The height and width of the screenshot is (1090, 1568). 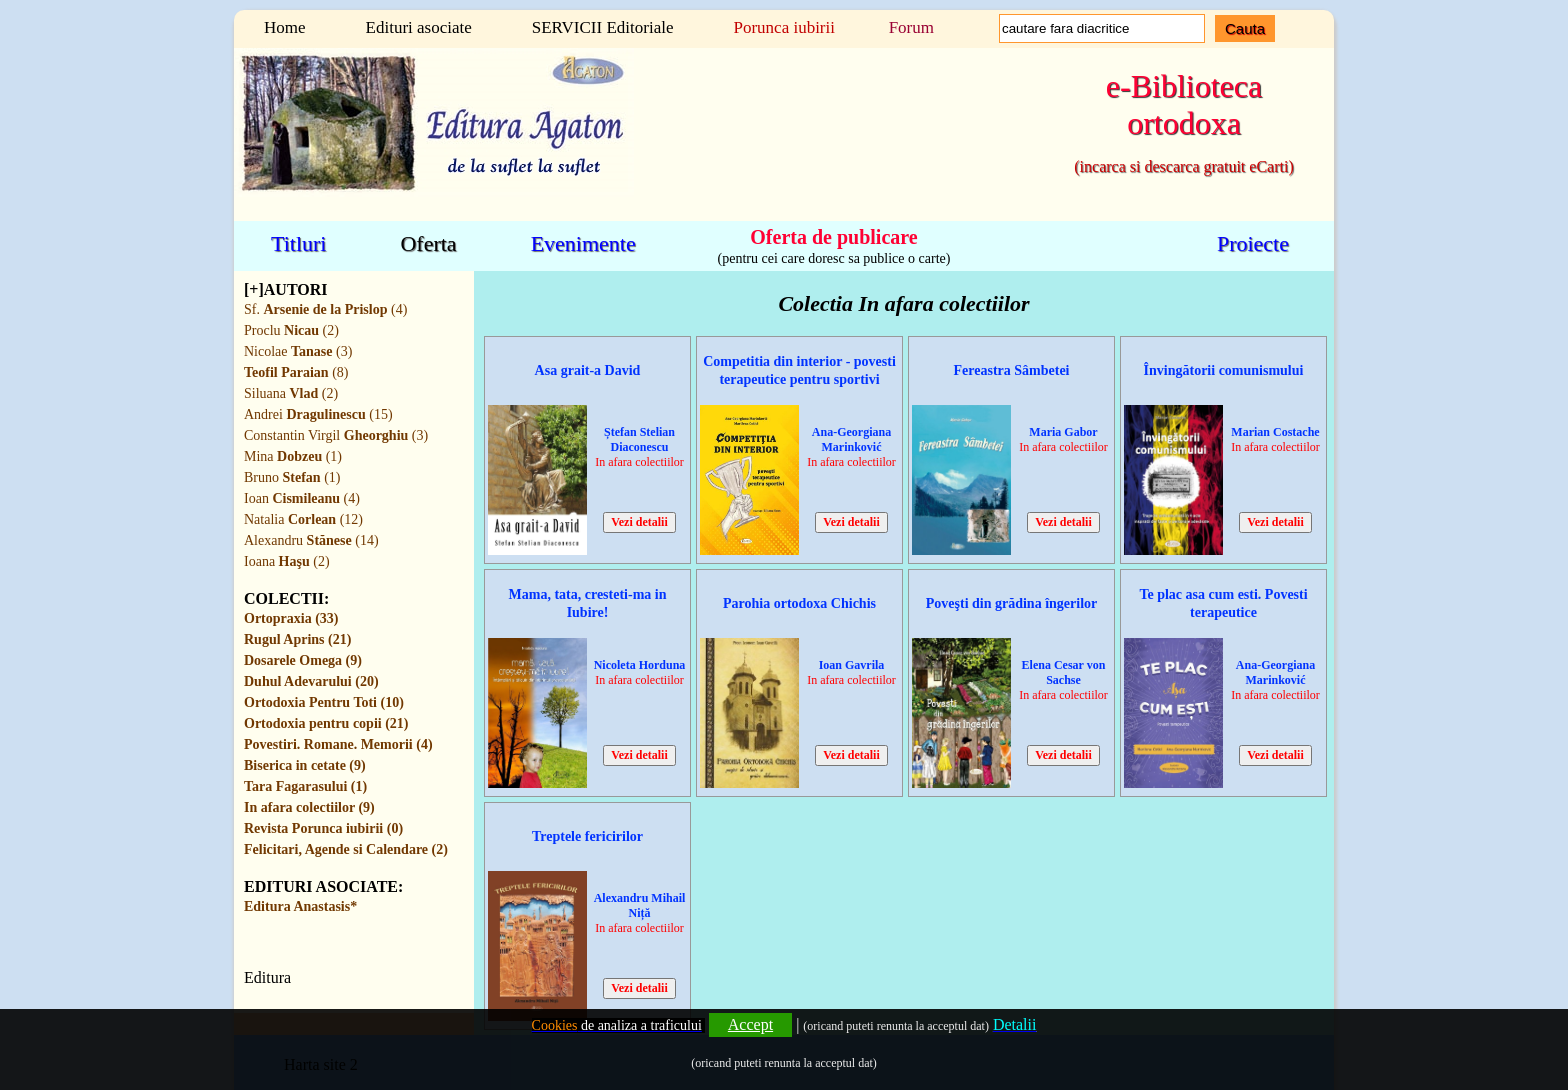 I want to click on Învingătorii comunismului, so click(x=1224, y=370).